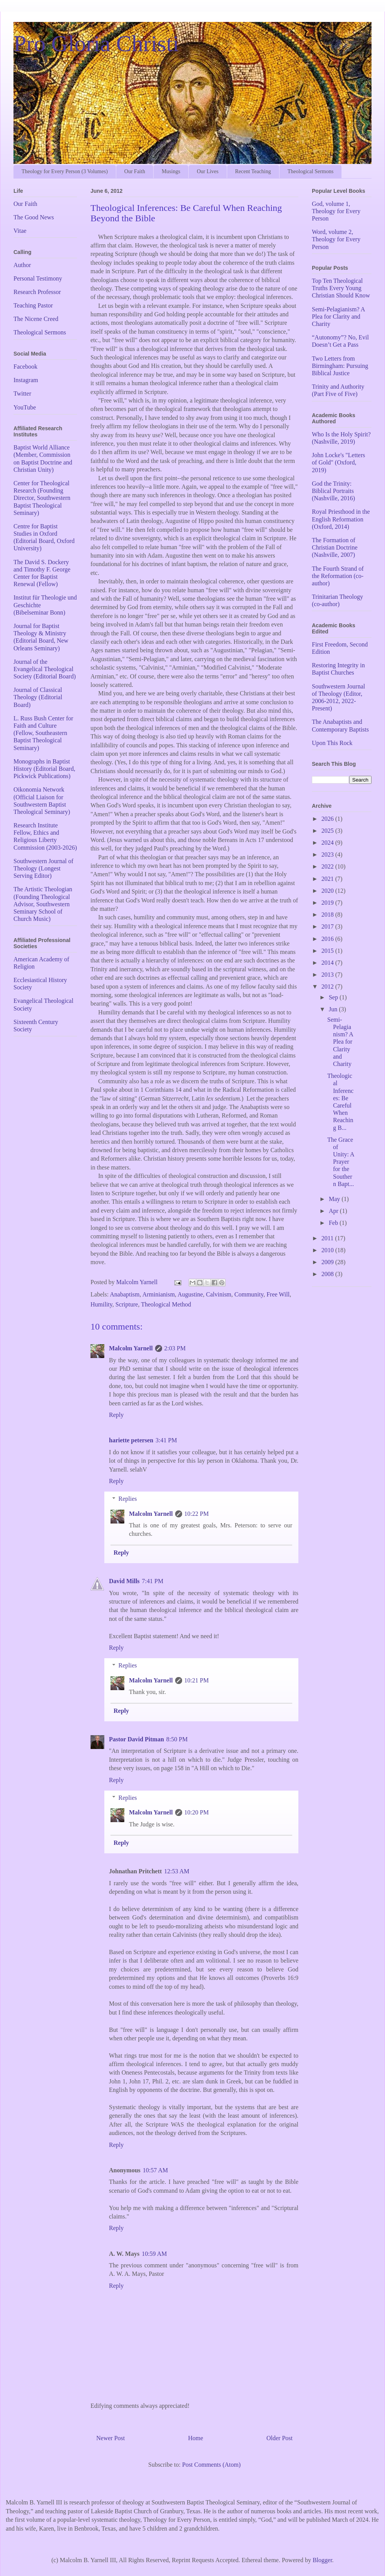 The height and width of the screenshot is (2576, 385). I want to click on 10:21 PM, so click(196, 1680).